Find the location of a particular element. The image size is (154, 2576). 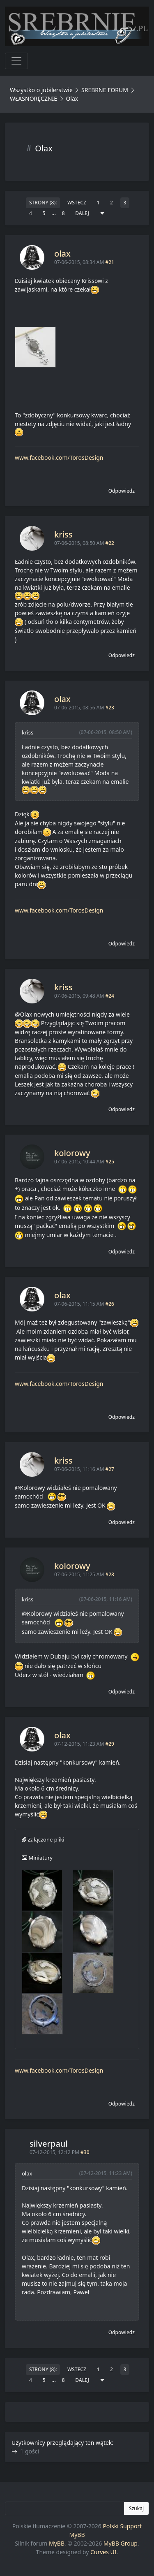

#27 is located at coordinates (109, 1469).